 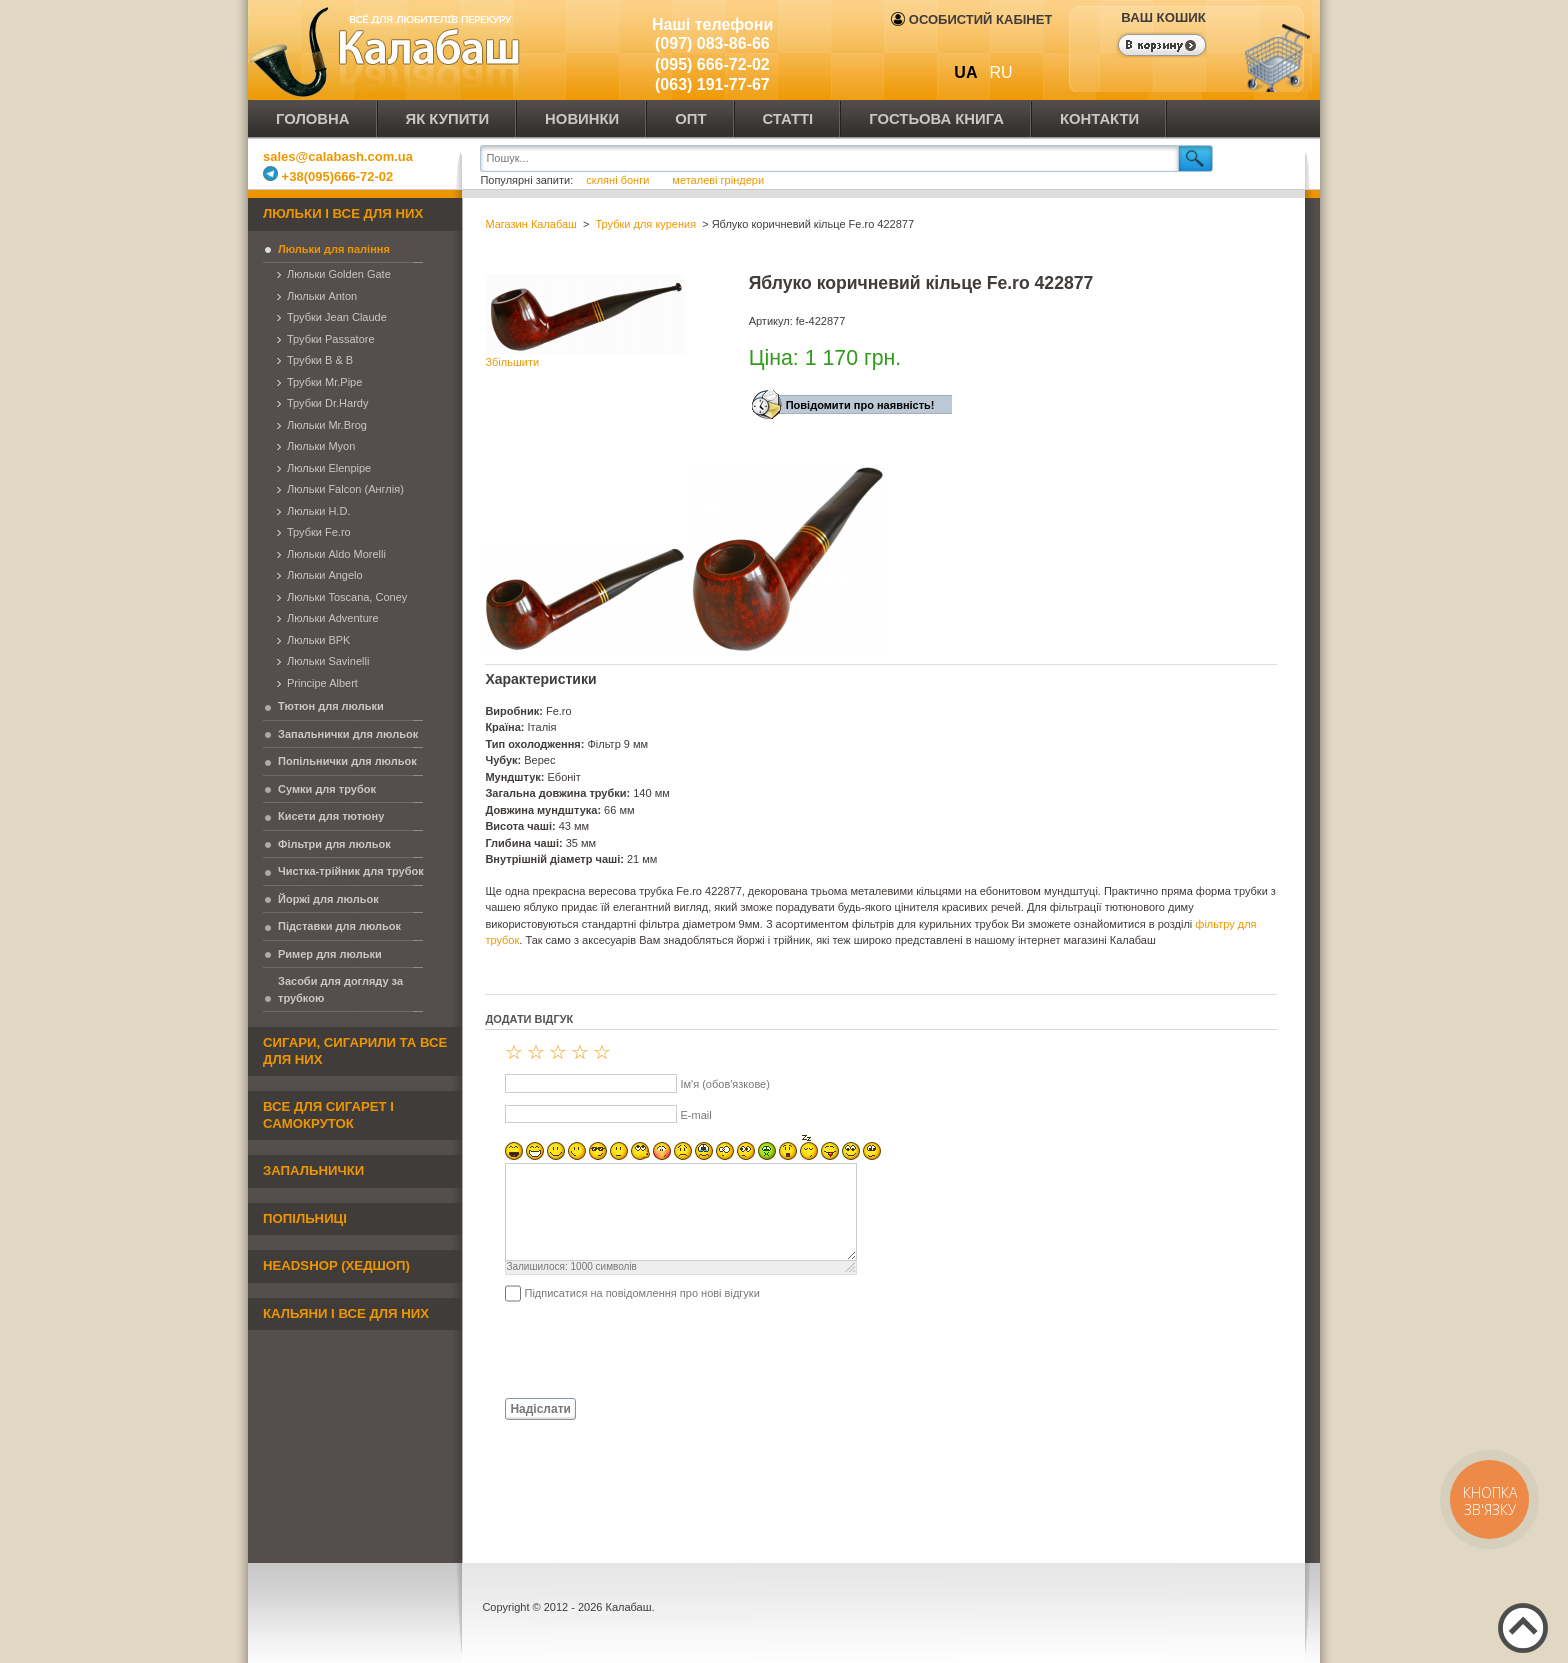 What do you see at coordinates (328, 1115) in the screenshot?
I see `Все для сигарет і самокруток` at bounding box center [328, 1115].